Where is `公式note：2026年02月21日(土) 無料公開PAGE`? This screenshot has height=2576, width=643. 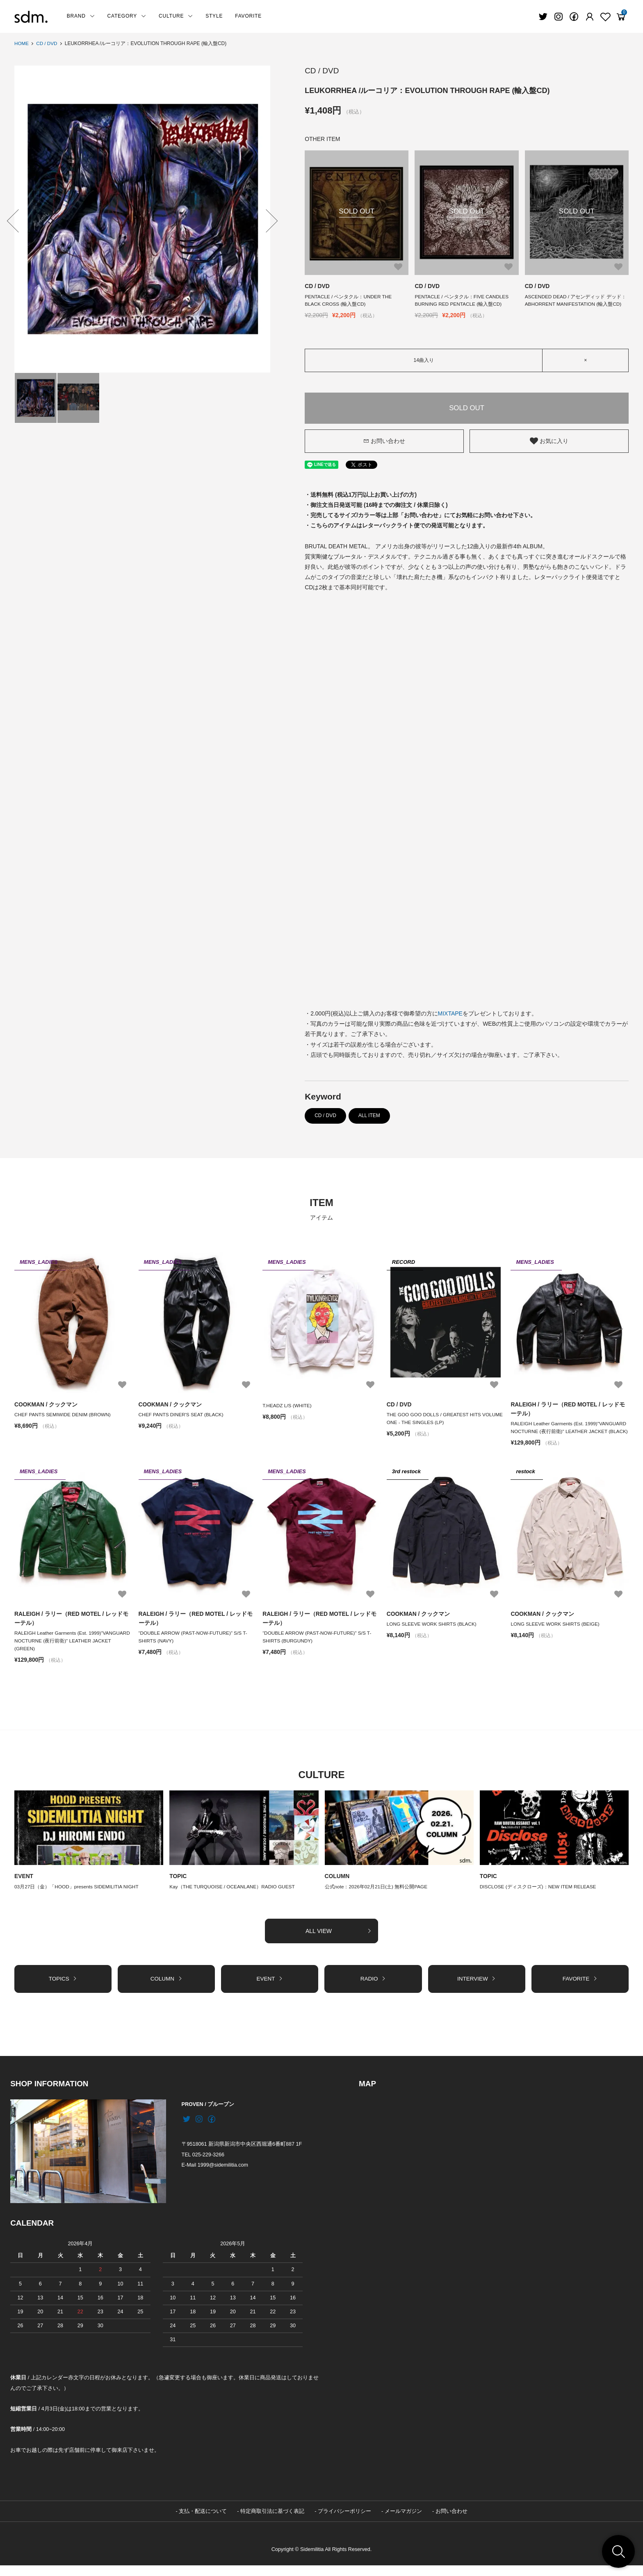 公式note：2026年02月21日(土) 無料公開PAGE is located at coordinates (377, 1896).